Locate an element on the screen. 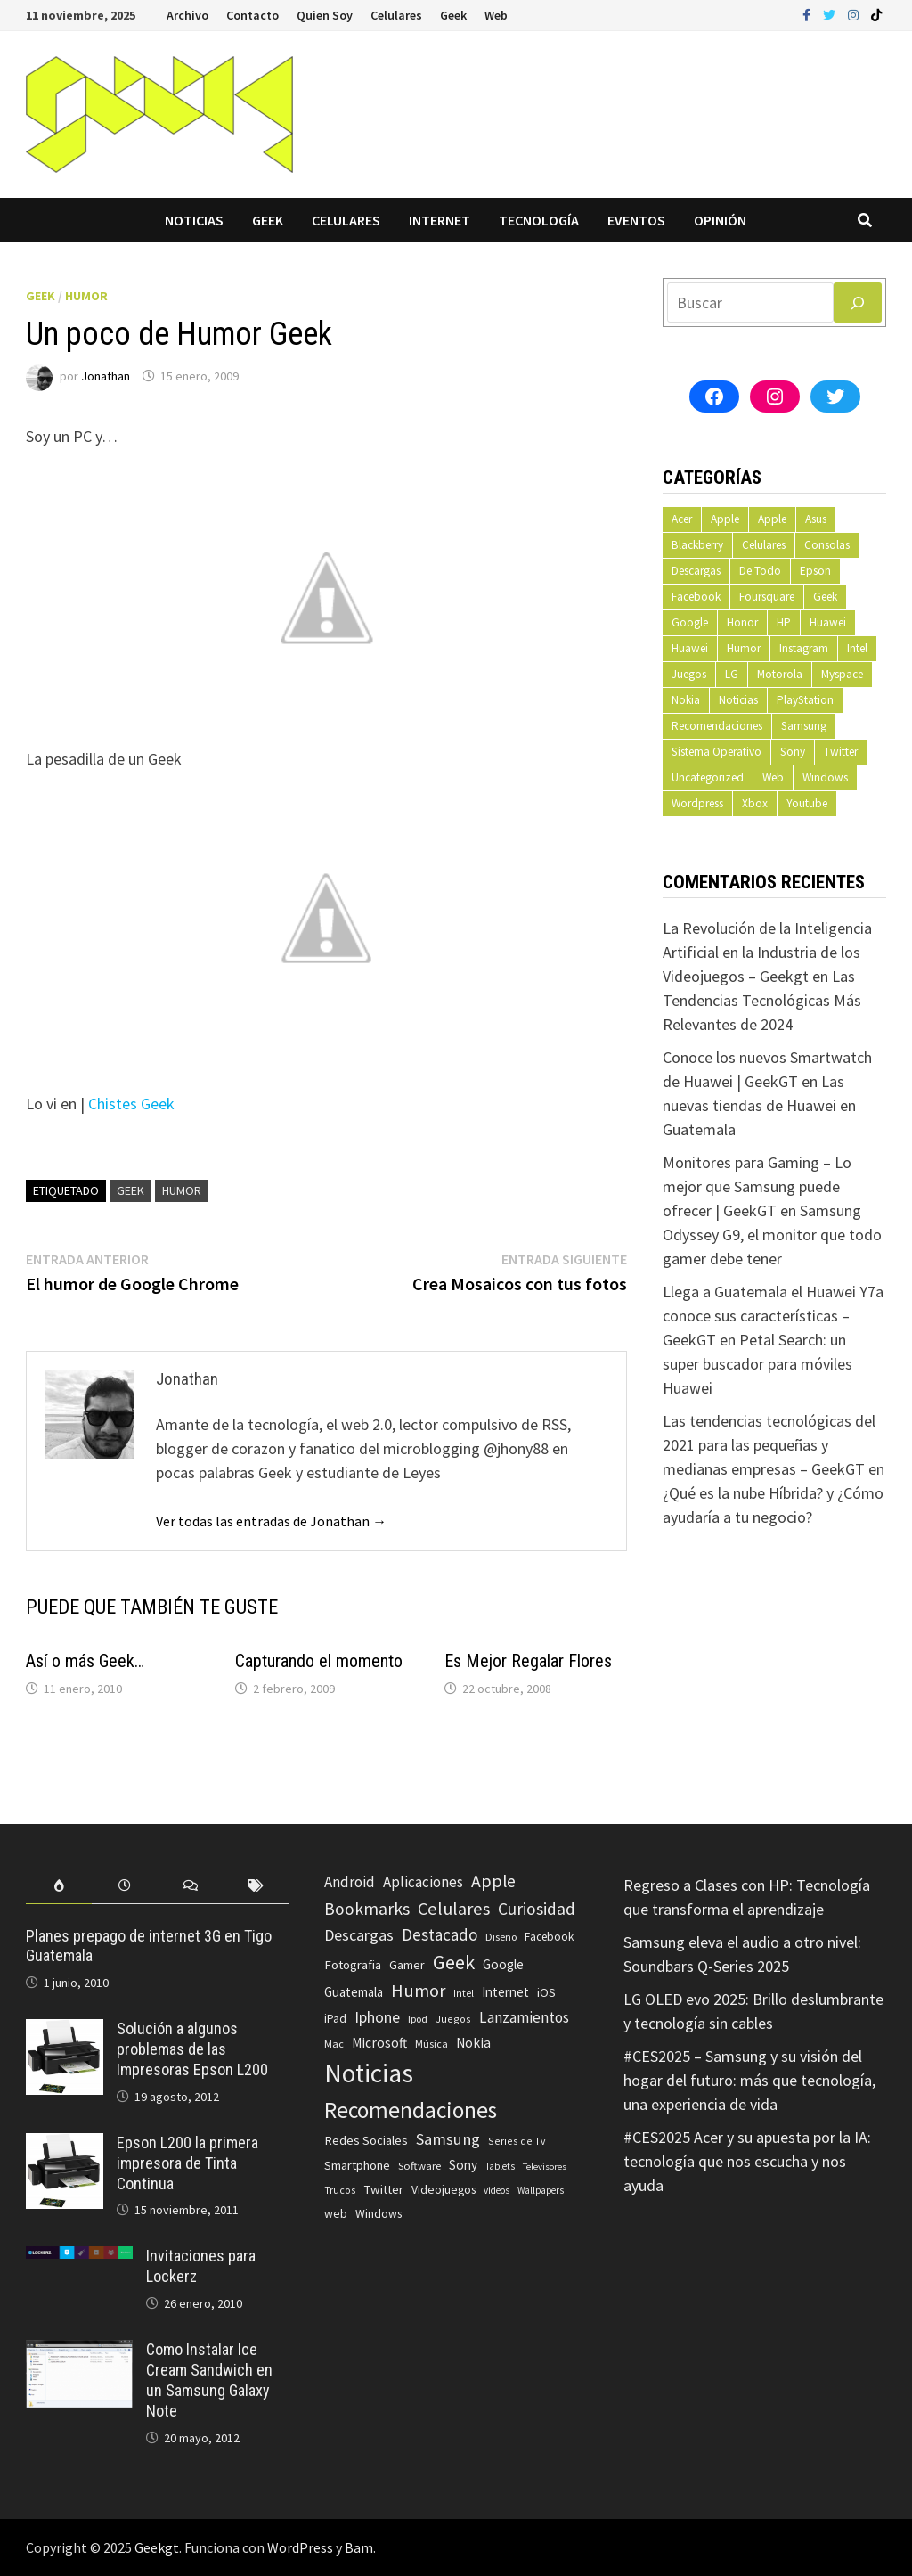 The width and height of the screenshot is (912, 2576). [popular-posts] is located at coordinates (59, 1886).